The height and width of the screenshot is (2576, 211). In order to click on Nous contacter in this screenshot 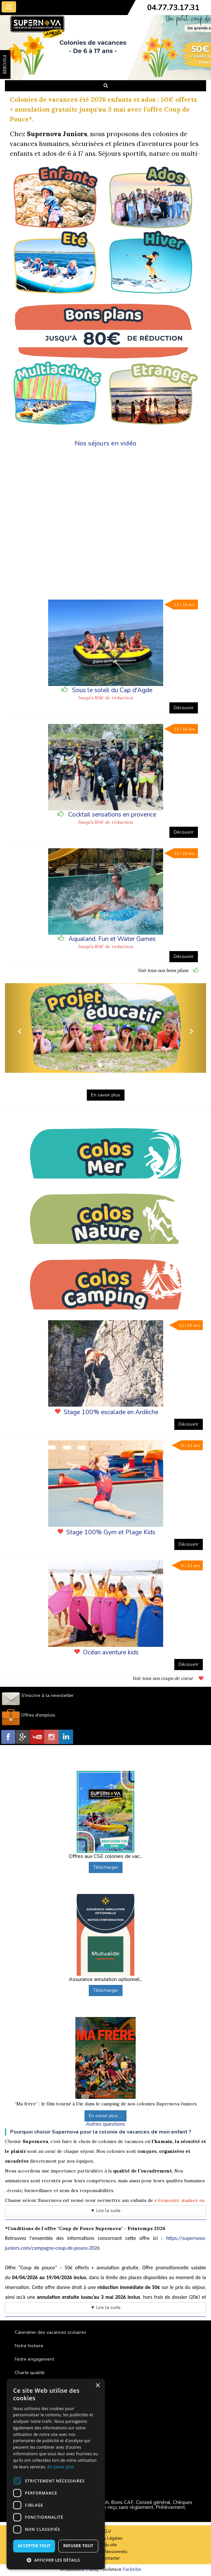, I will do `click(105, 2558)`.